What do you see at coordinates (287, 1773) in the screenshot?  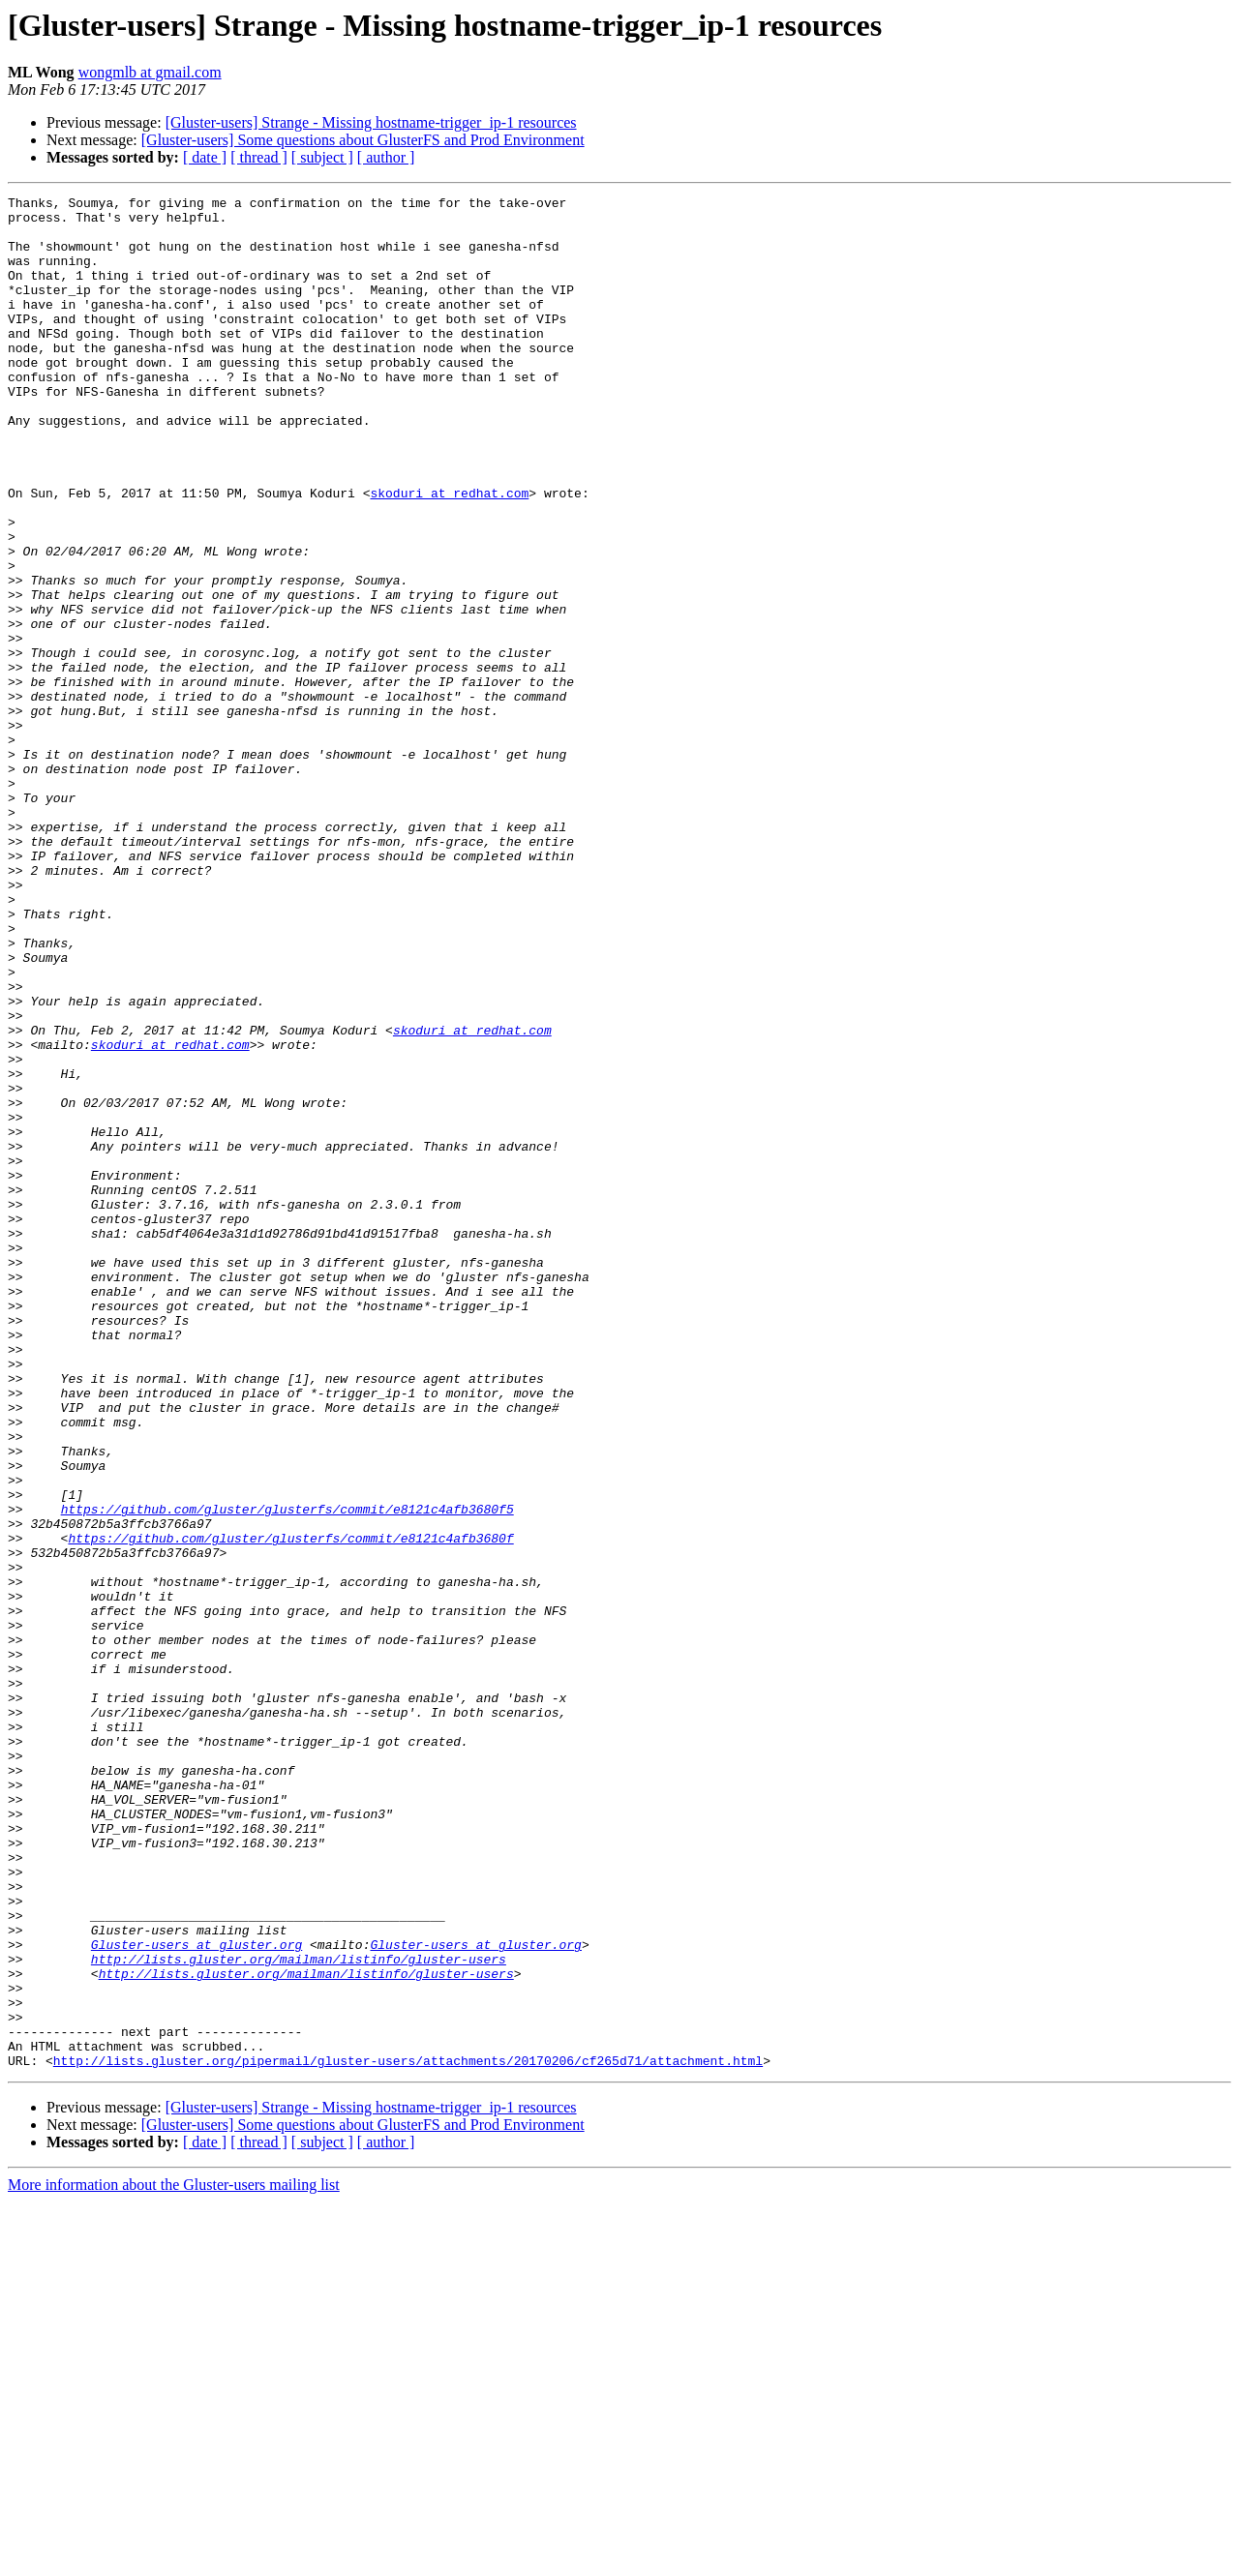 I see `https://github.com/gluster/glusterfs/commit/e8121c4afb3680f5` at bounding box center [287, 1773].